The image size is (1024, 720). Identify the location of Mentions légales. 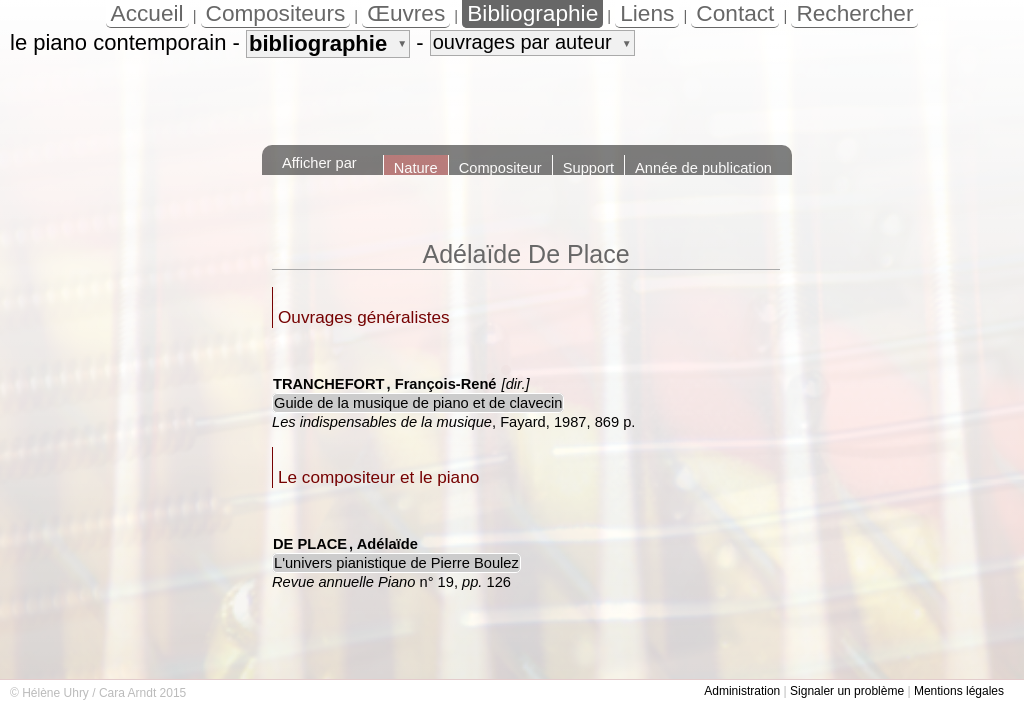
(959, 691).